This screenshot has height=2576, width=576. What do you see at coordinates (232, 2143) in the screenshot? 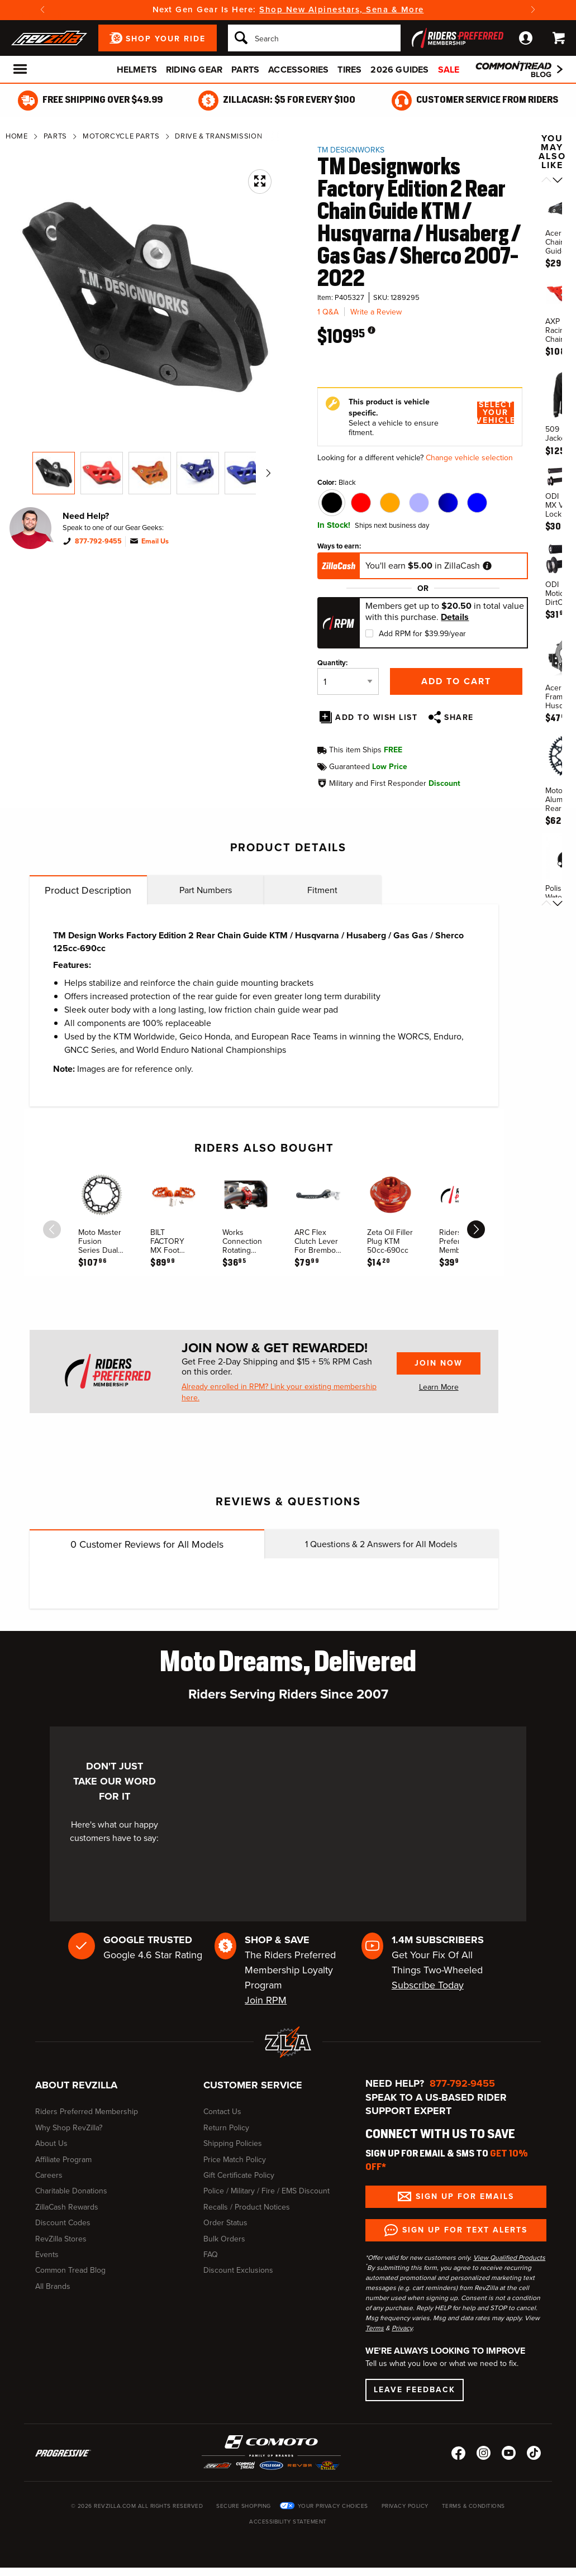
I see `Shipping Policies` at bounding box center [232, 2143].